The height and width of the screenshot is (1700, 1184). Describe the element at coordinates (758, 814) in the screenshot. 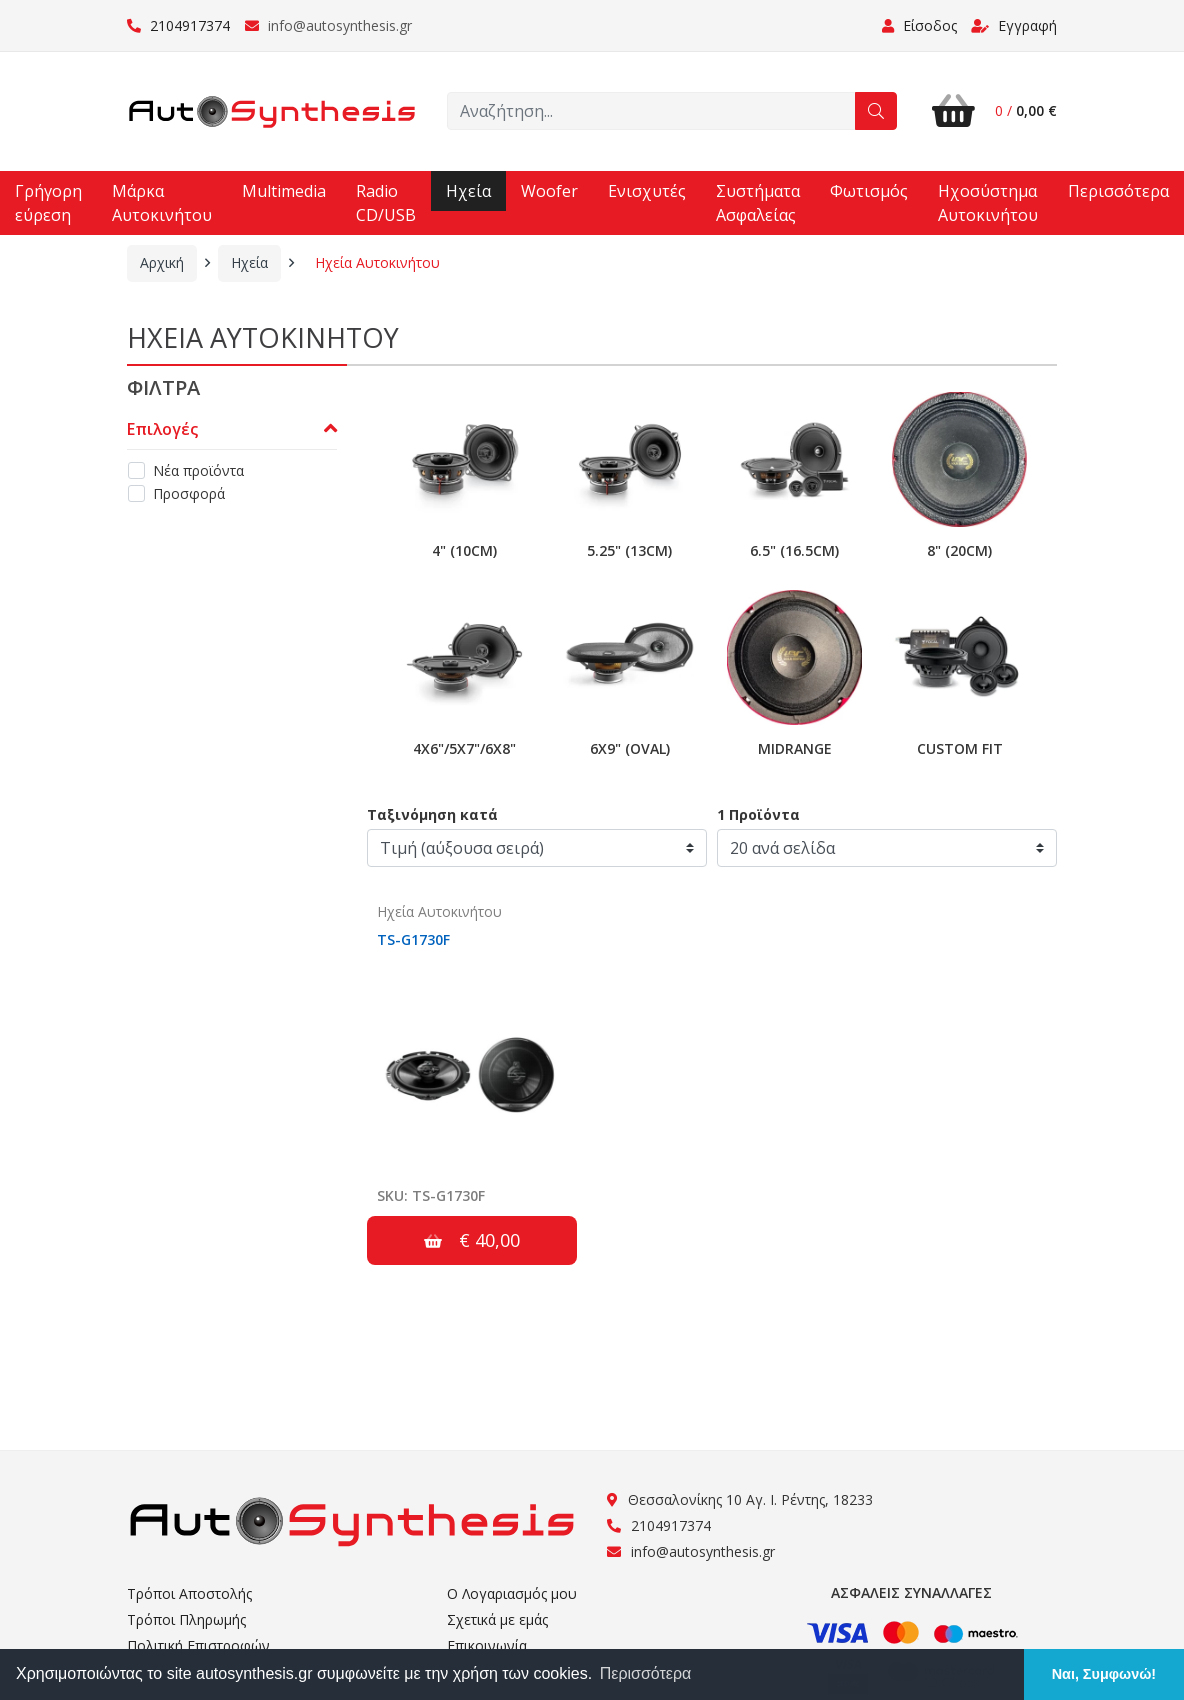

I see `1 Προϊόντα` at that location.